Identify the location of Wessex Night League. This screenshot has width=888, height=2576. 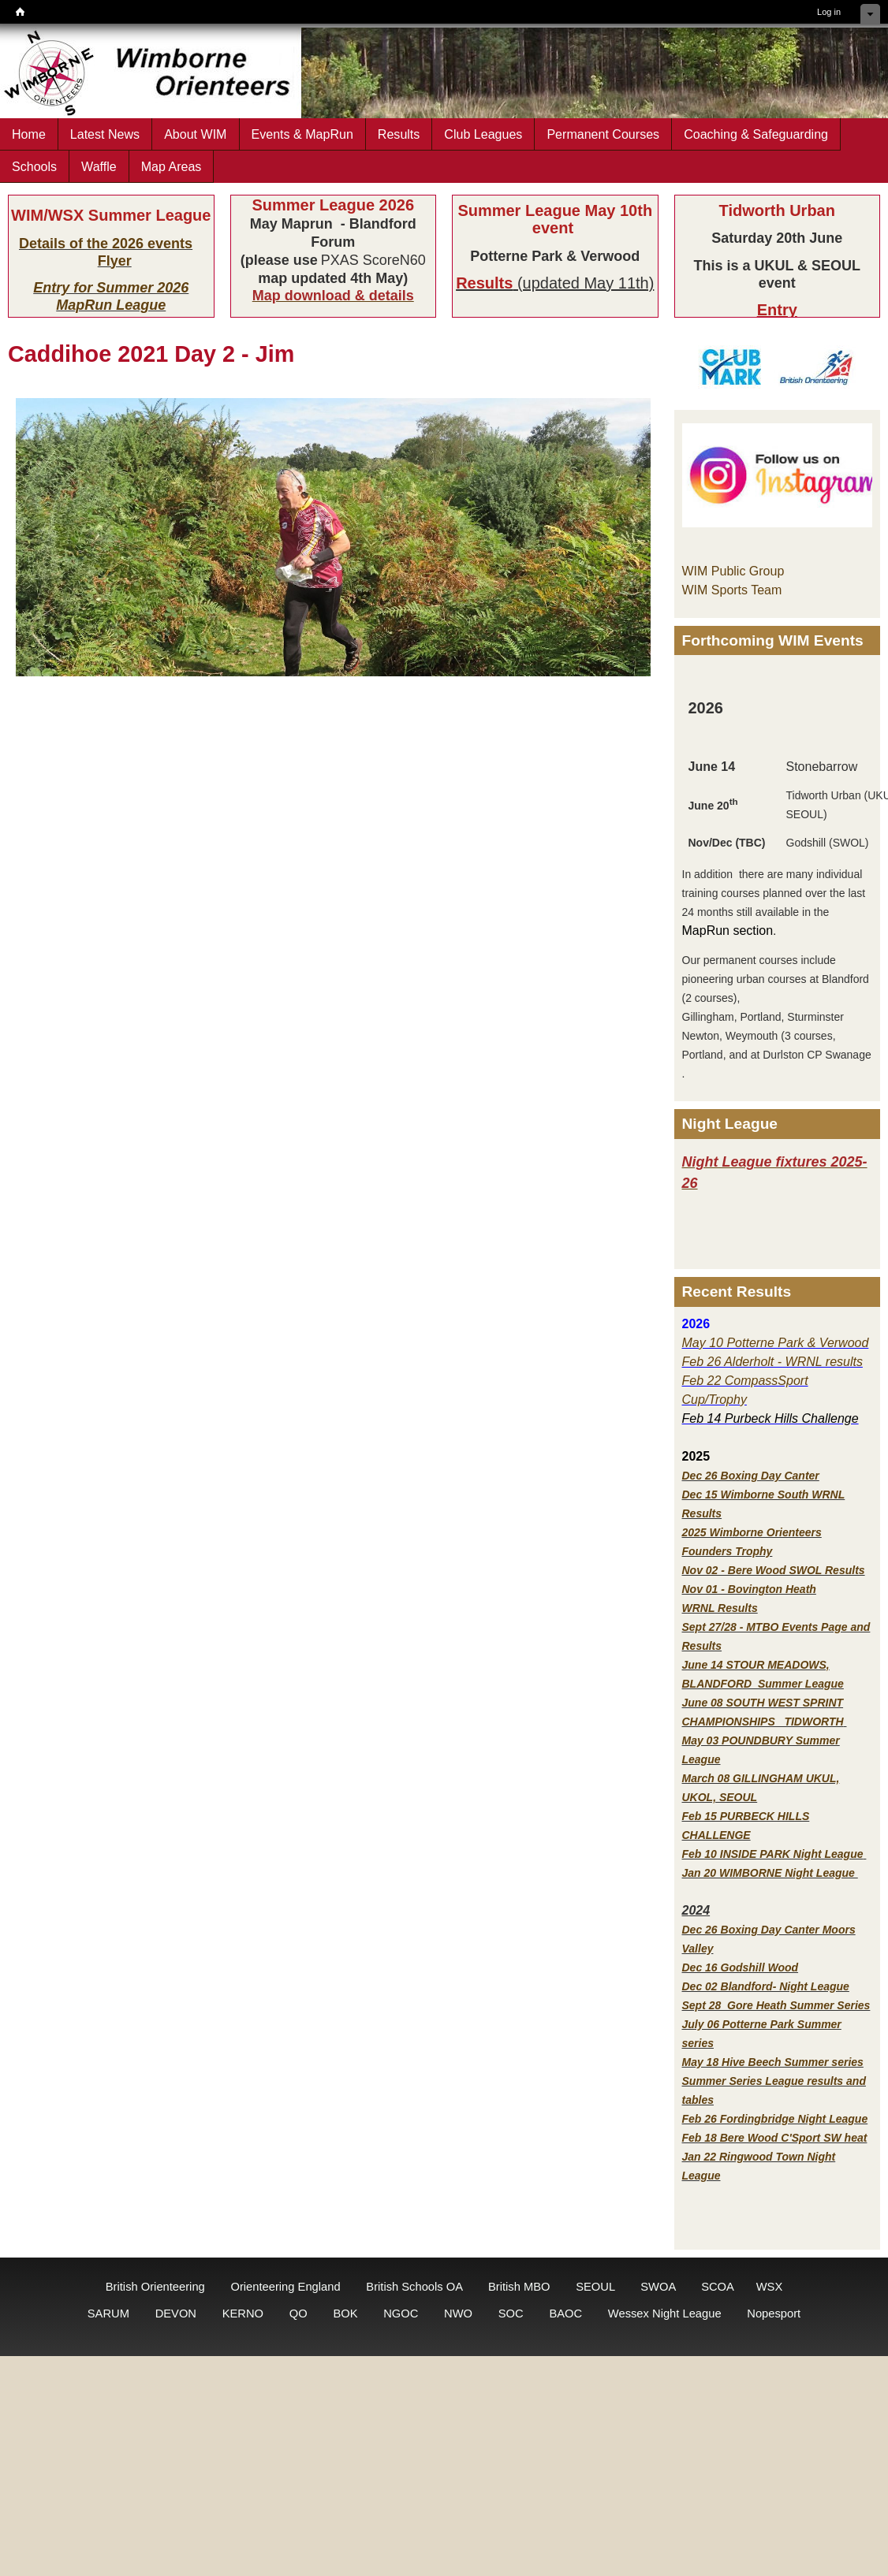
(665, 2313).